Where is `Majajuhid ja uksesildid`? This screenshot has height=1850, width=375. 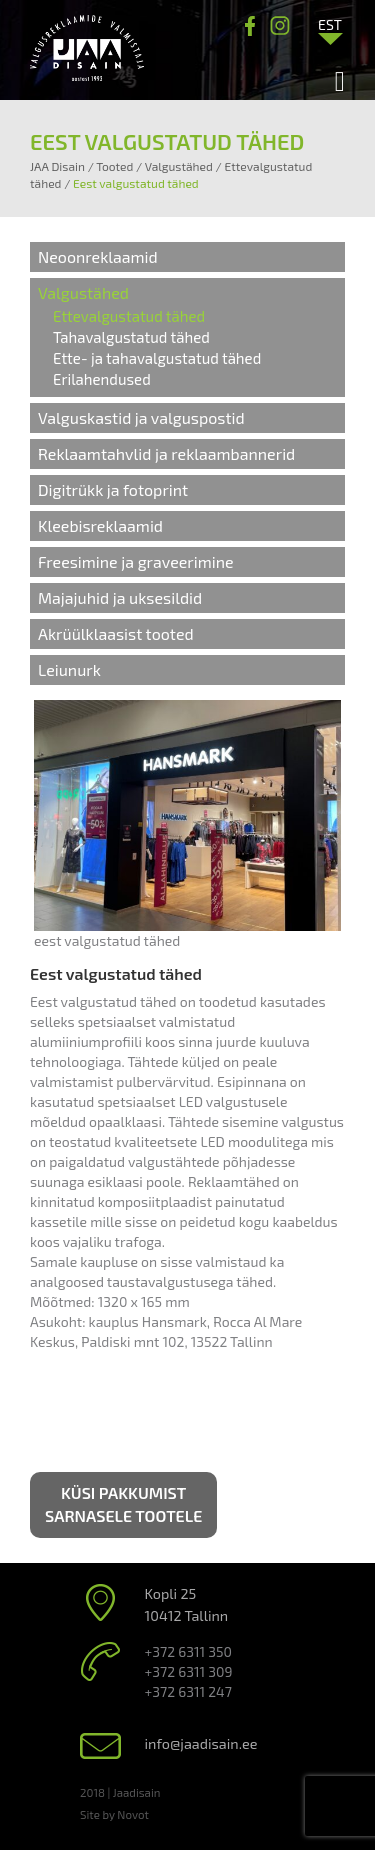
Majajuhid ja uksesildid is located at coordinates (120, 597).